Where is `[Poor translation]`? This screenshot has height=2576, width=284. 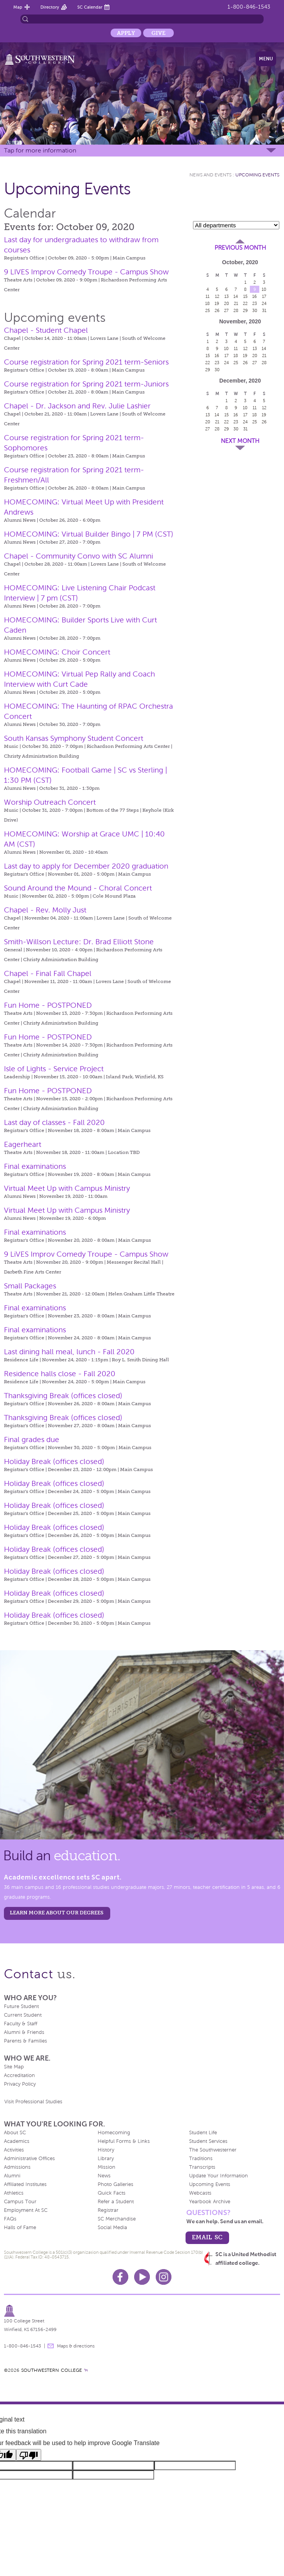
[Poor translation] is located at coordinates (28, 2455).